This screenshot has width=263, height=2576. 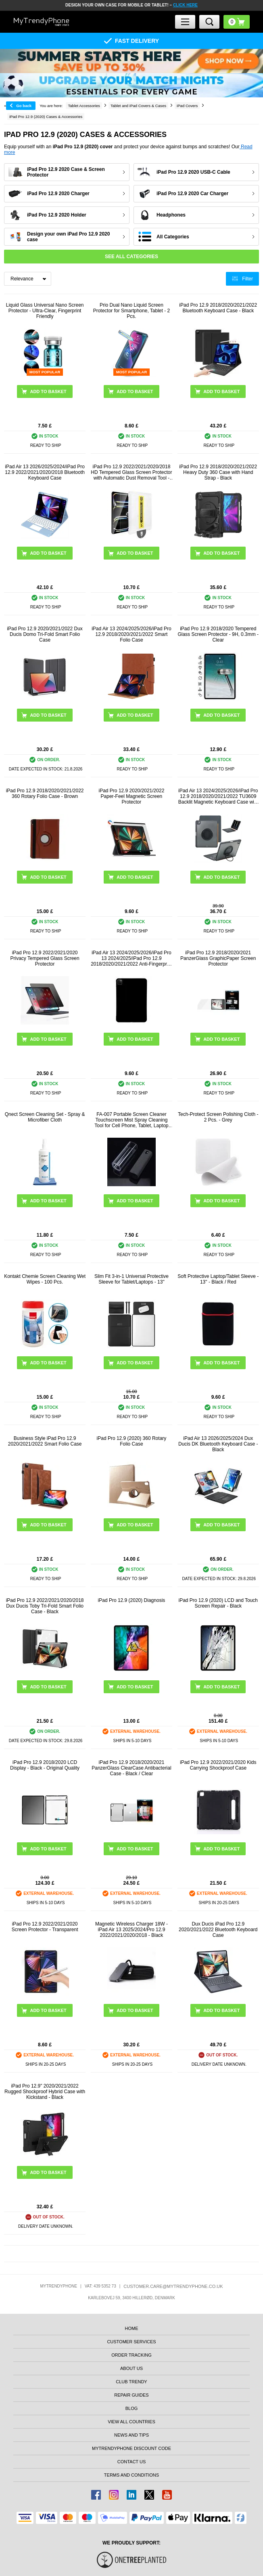 I want to click on About us, so click(x=131, y=2368).